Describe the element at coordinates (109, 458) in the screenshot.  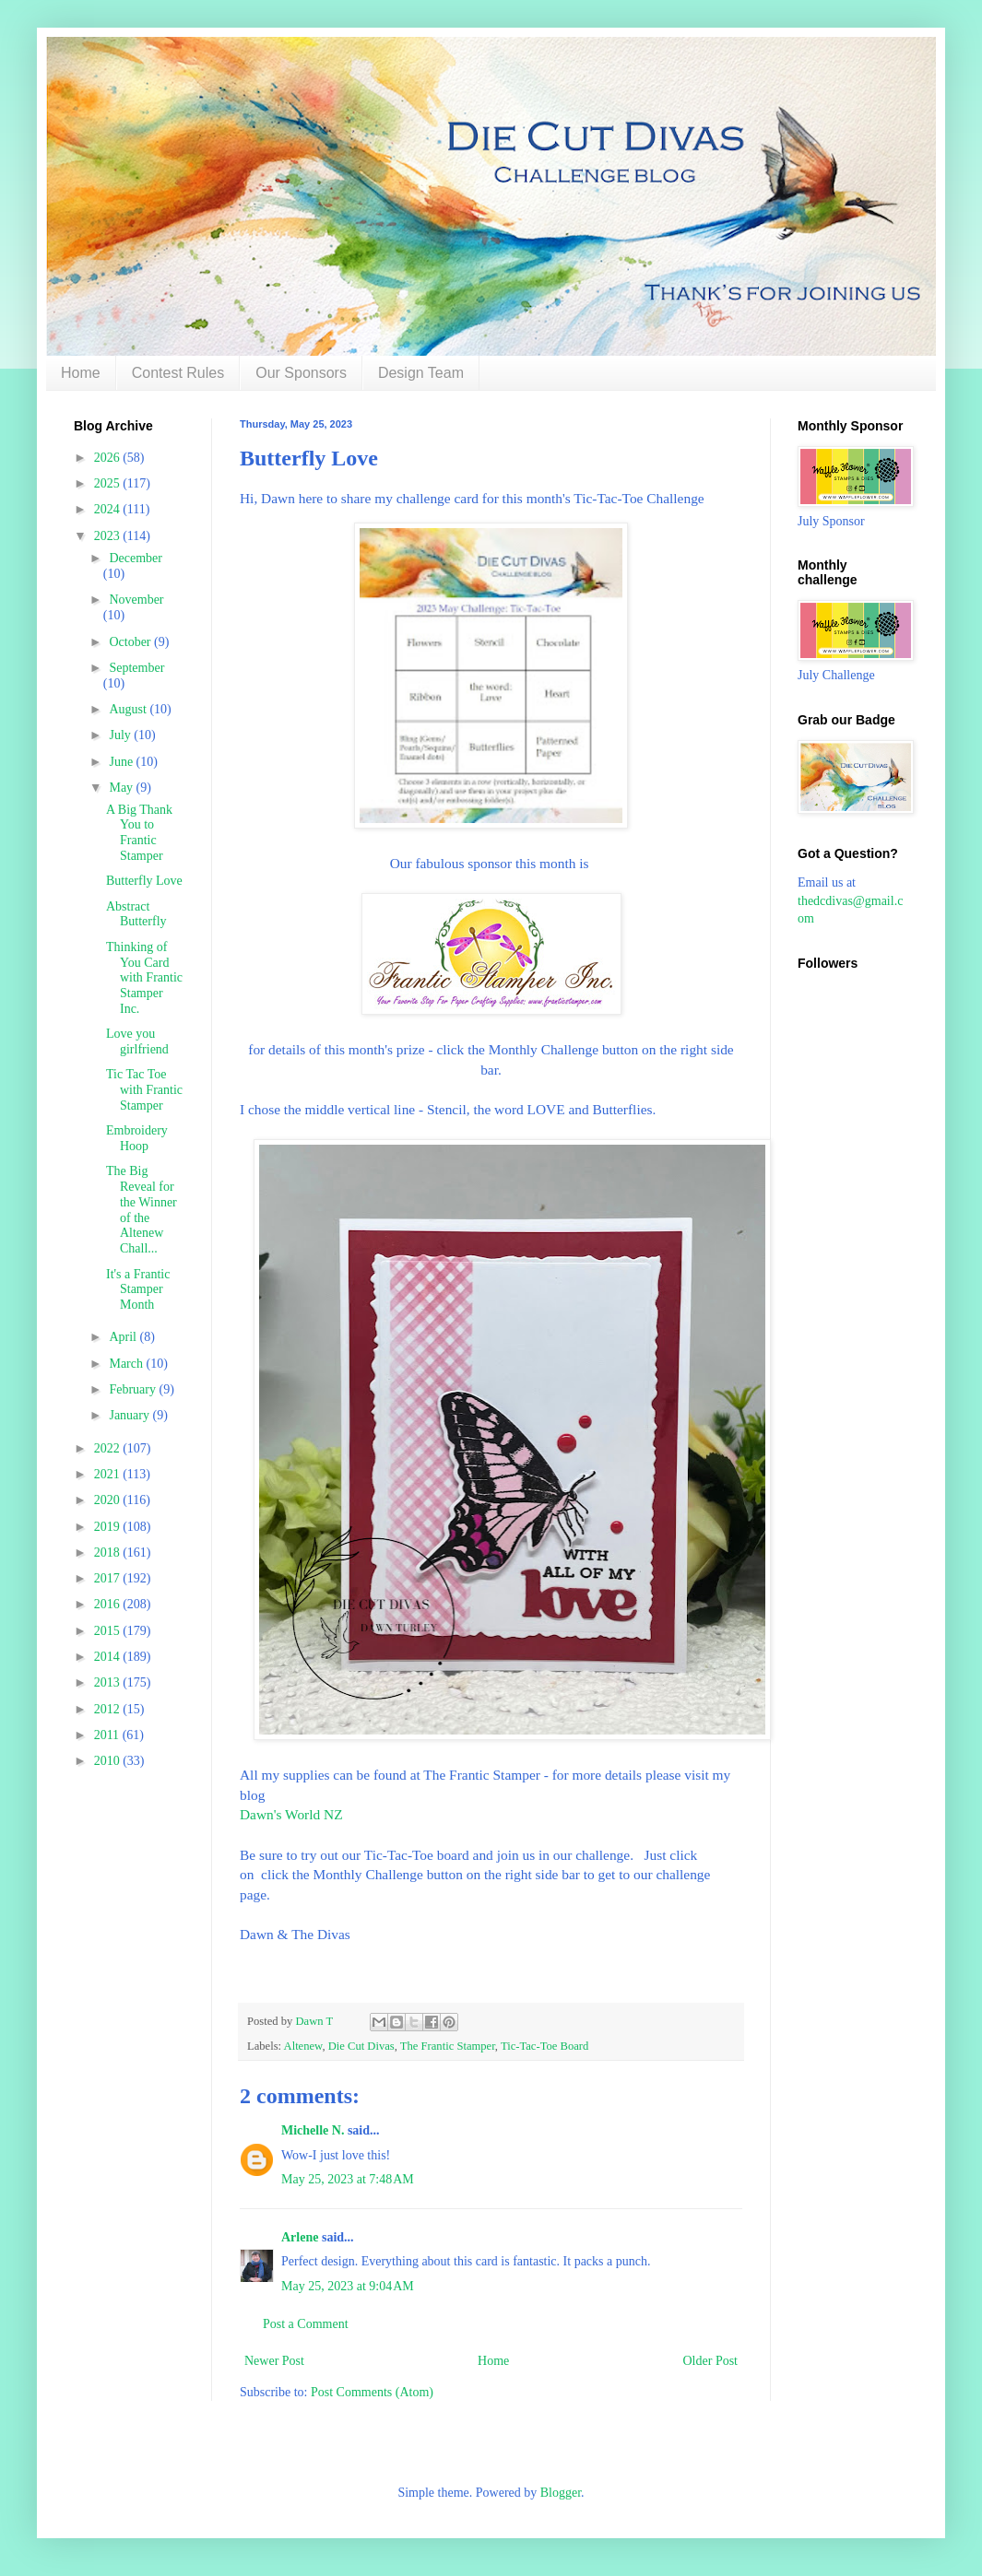
I see `2026` at that location.